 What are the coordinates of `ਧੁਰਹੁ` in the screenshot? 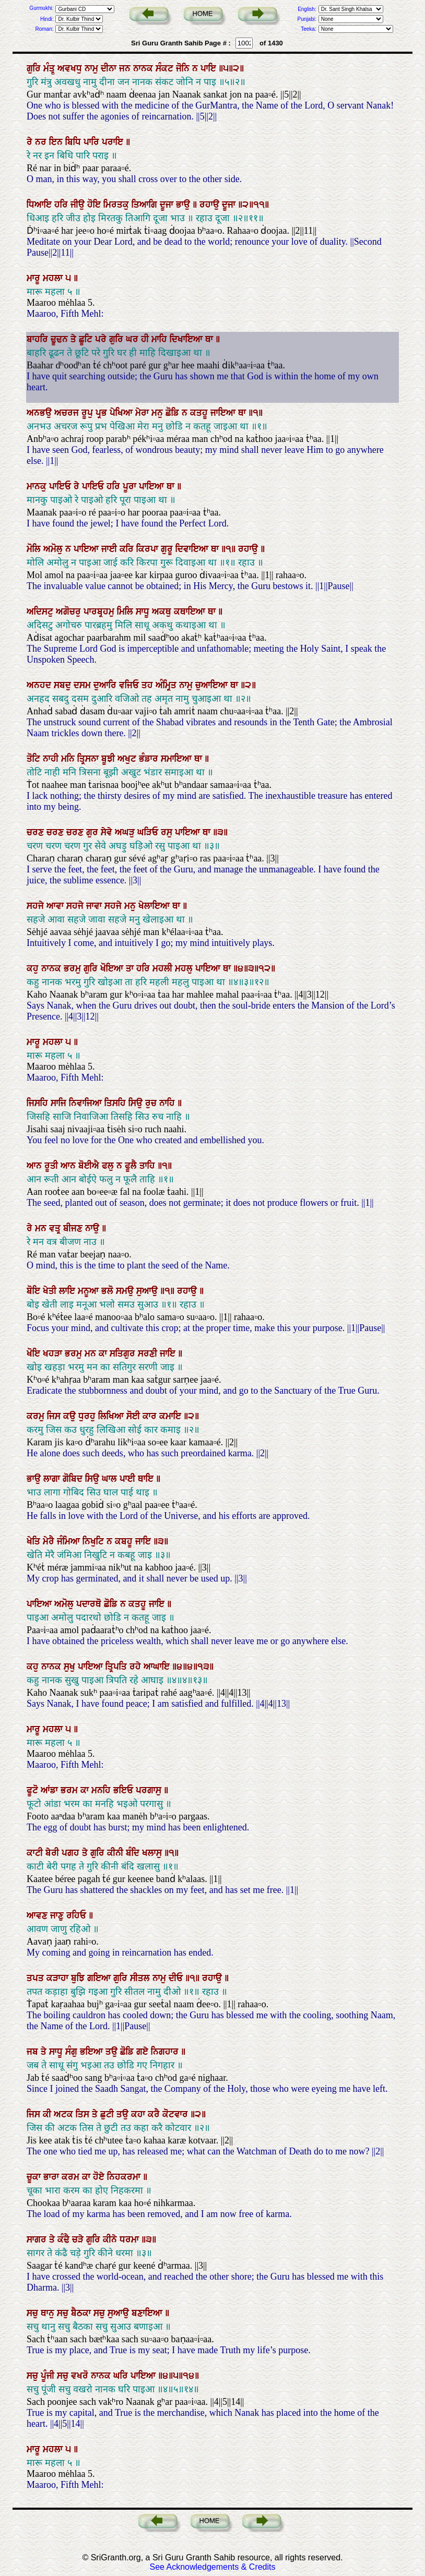 It's located at (88, 1416).